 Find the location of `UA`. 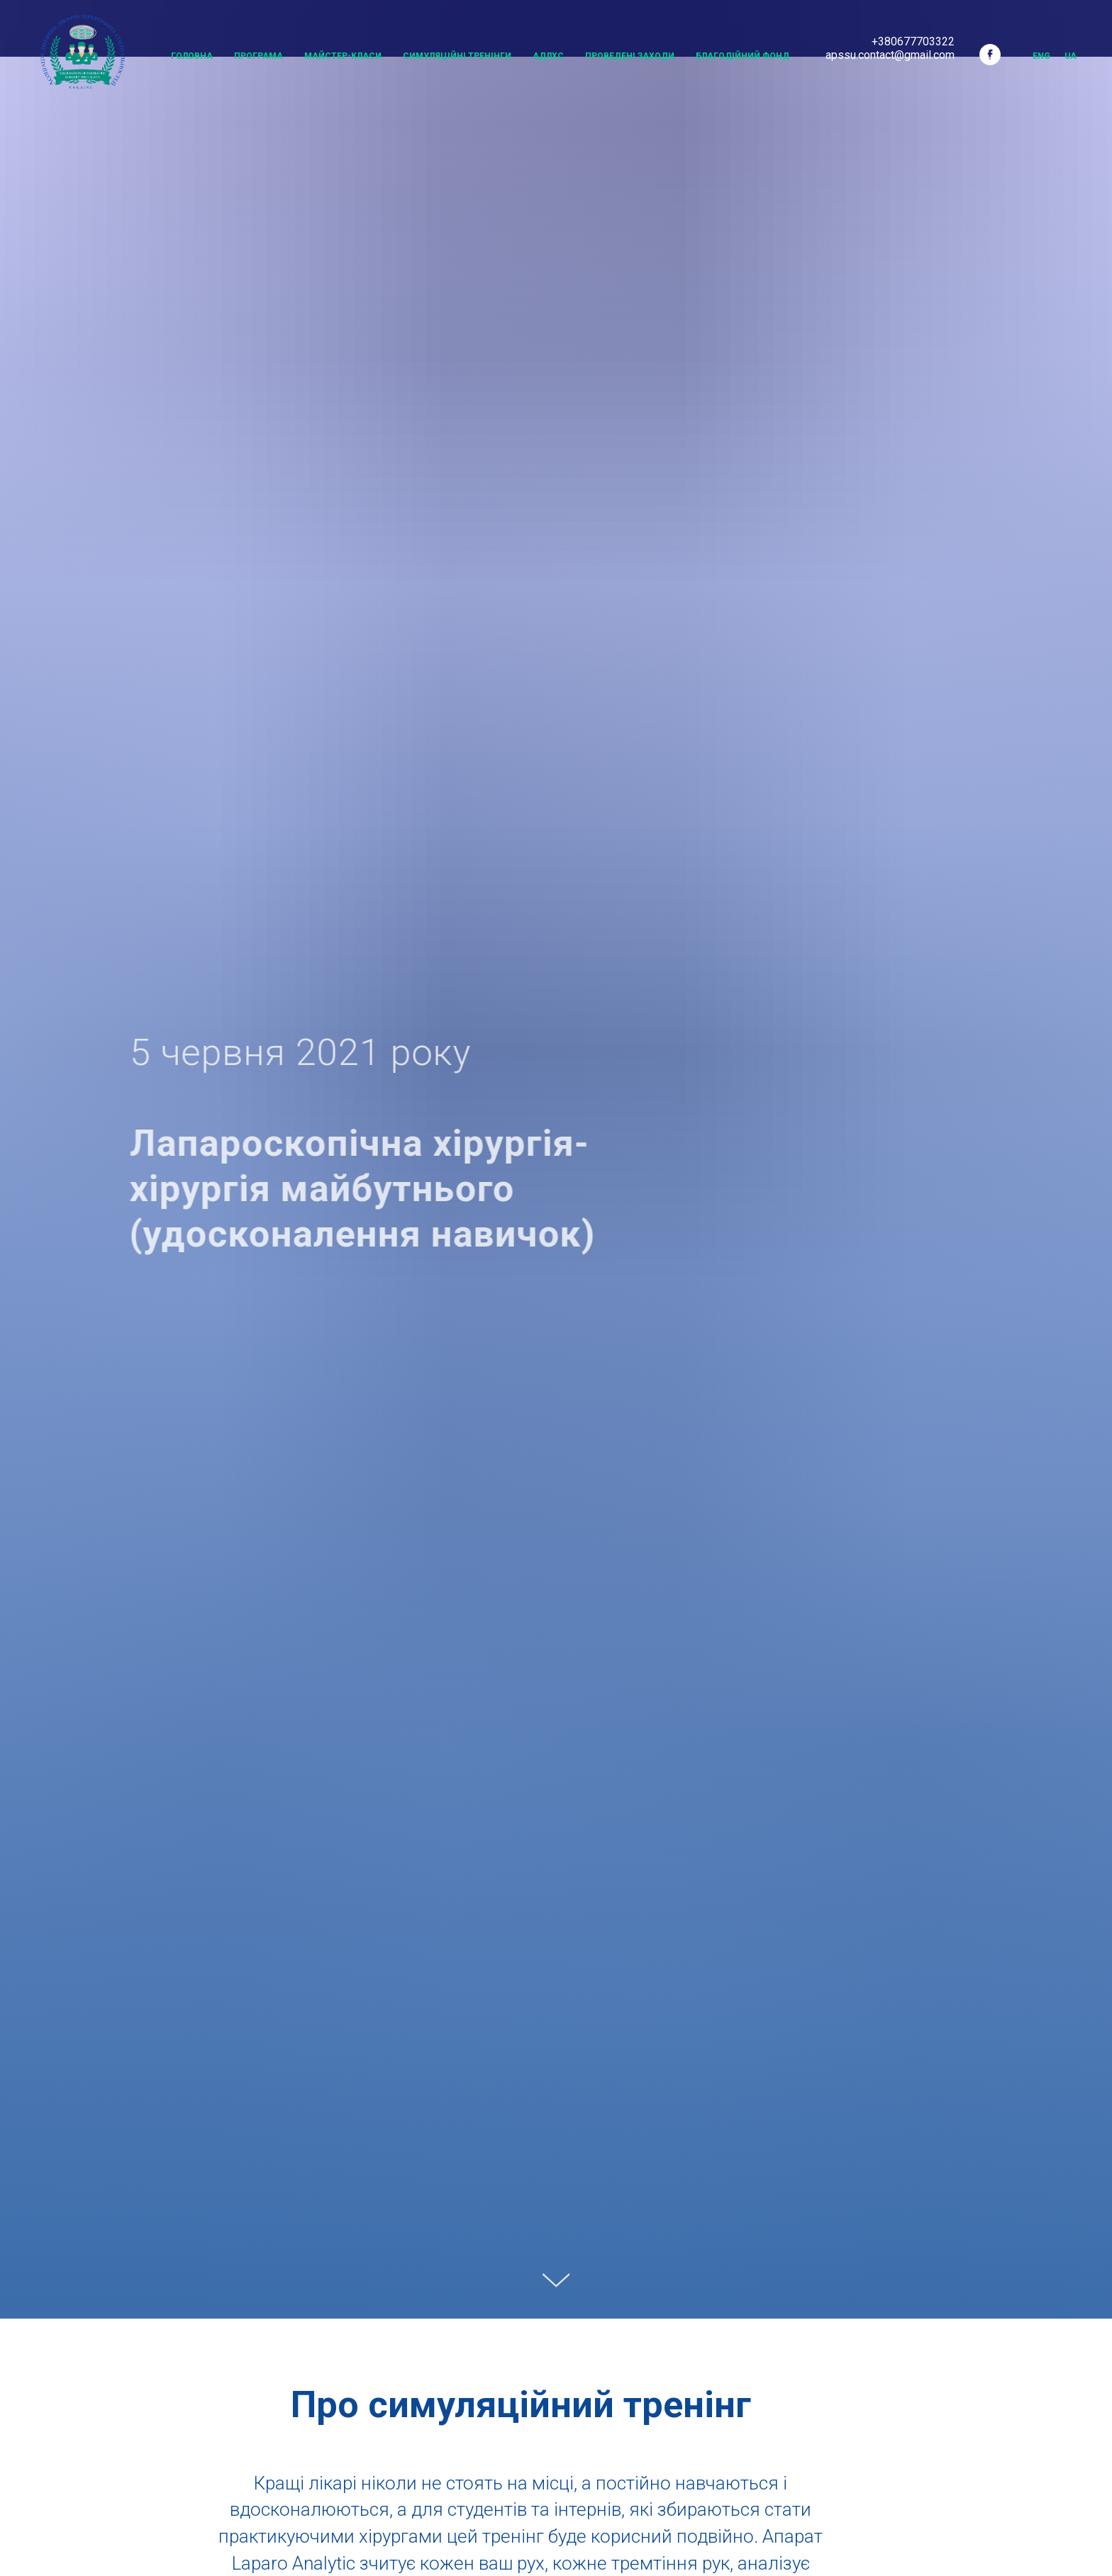

UA is located at coordinates (1070, 56).